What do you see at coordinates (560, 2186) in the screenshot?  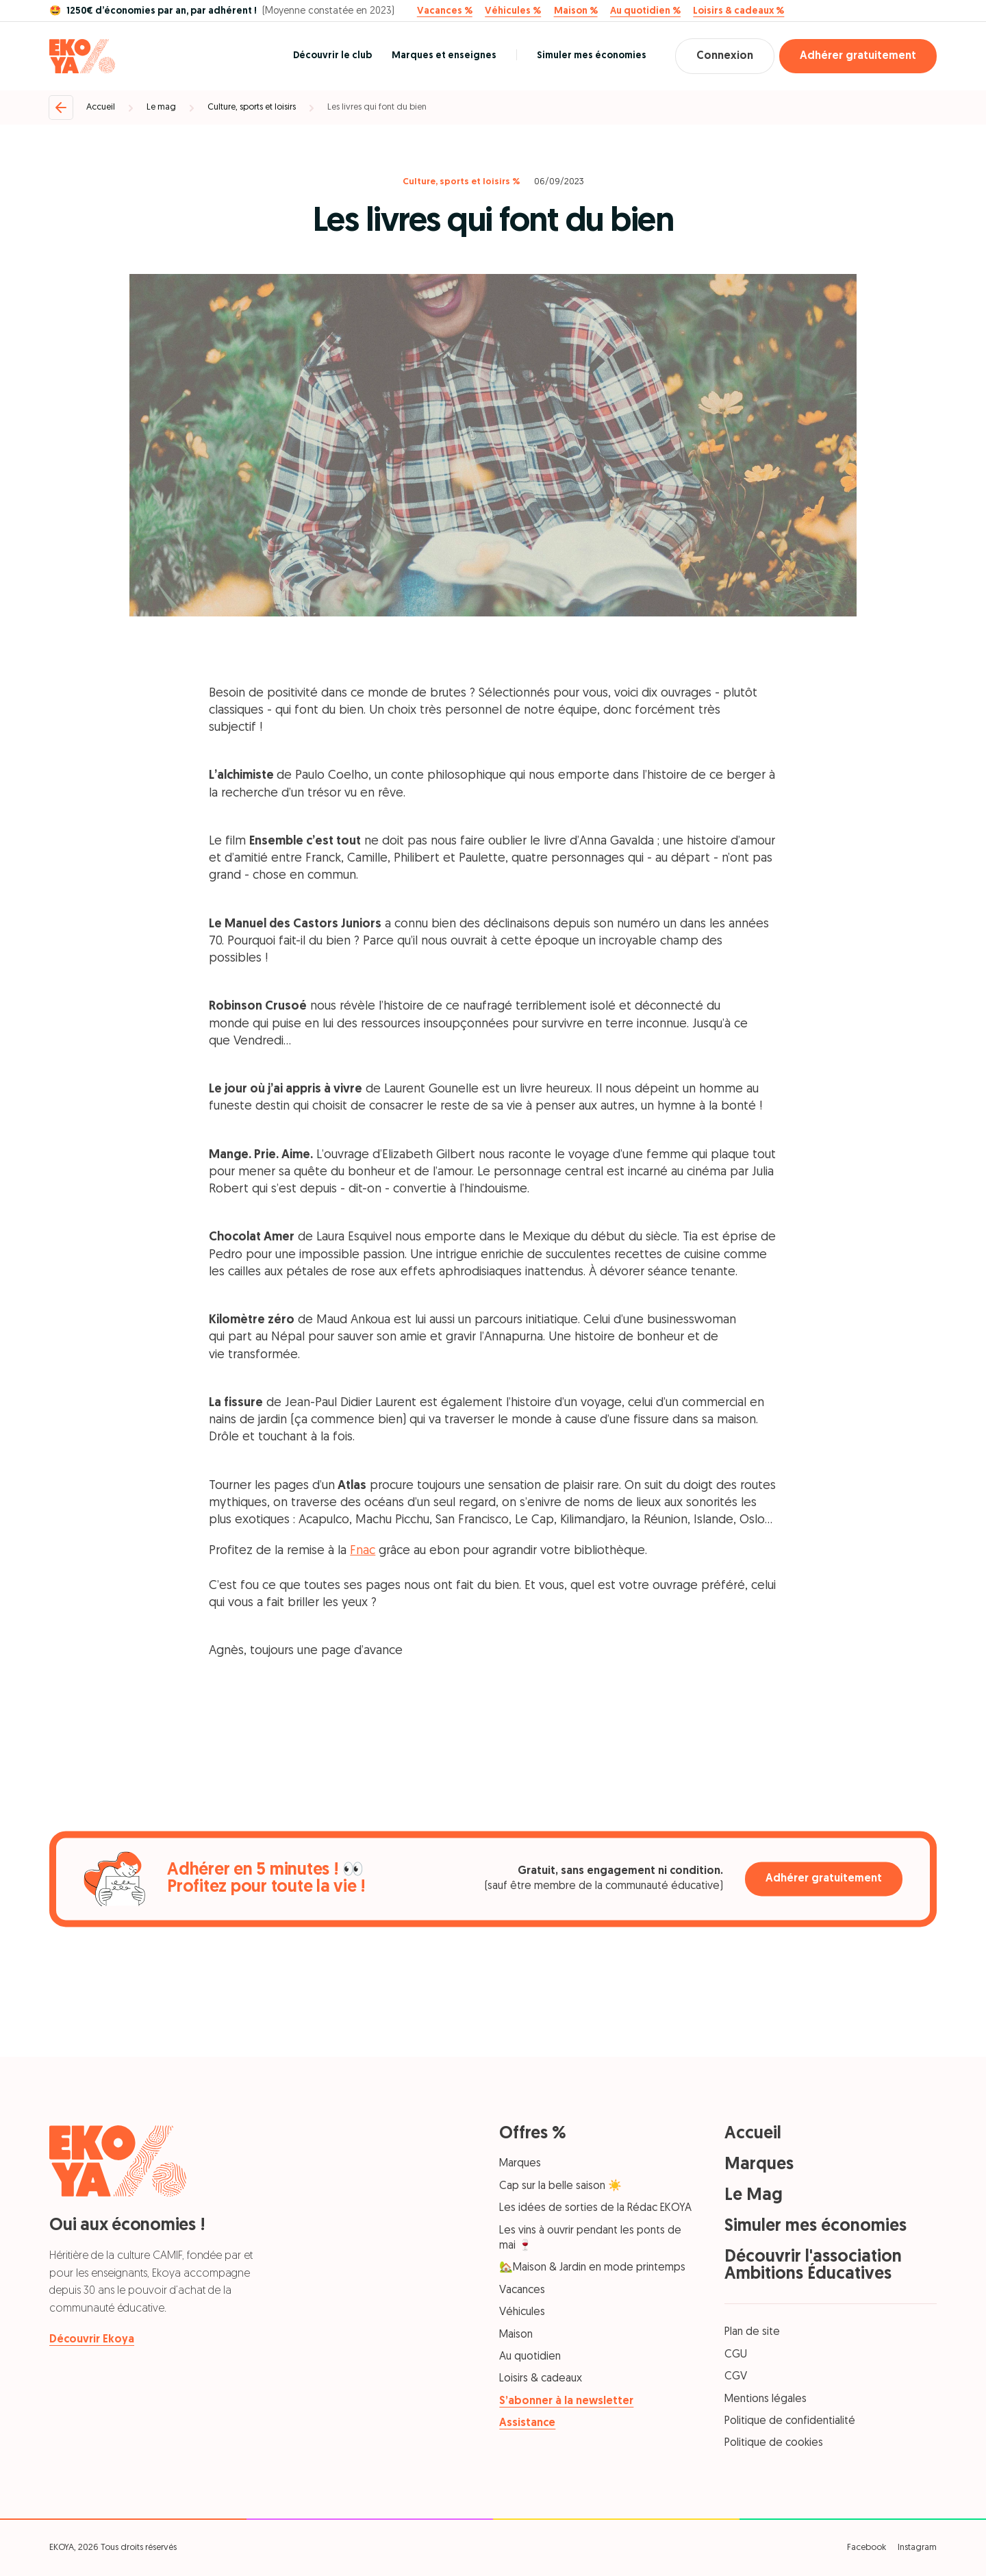 I see `Cap sur la belle saison ☀️` at bounding box center [560, 2186].